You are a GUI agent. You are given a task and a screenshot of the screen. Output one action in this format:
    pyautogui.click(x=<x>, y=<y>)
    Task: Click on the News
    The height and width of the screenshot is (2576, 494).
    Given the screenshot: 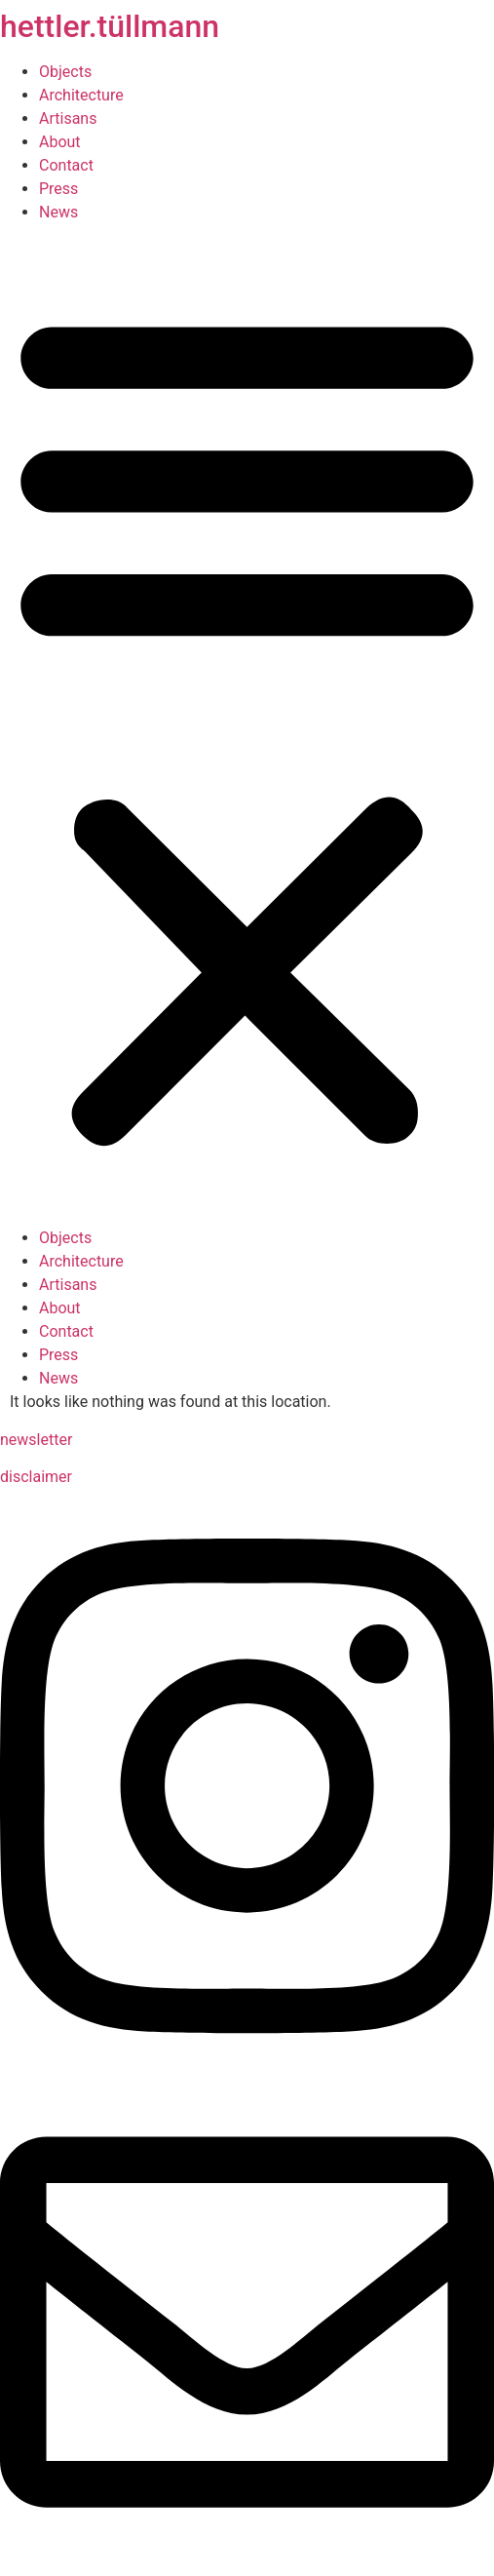 What is the action you would take?
    pyautogui.click(x=58, y=212)
    